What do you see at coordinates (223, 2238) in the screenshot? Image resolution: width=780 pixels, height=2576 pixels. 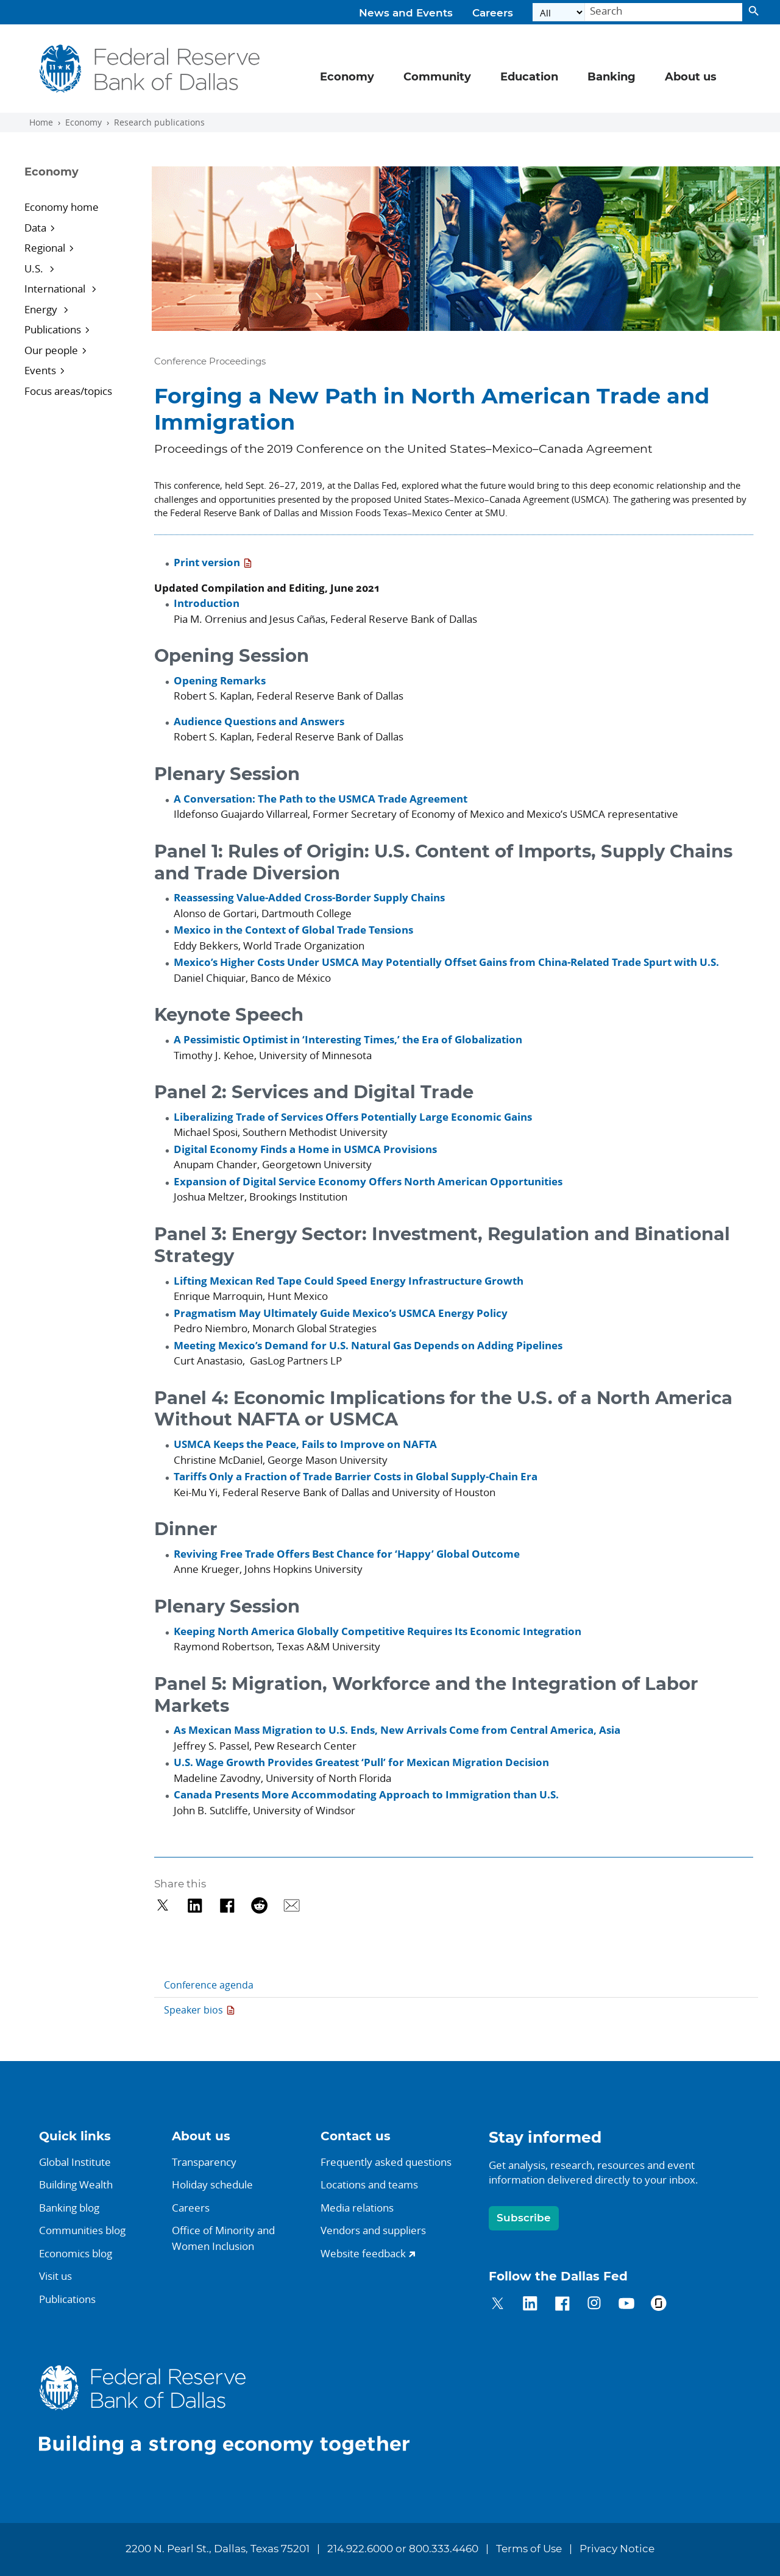 I see `Office of Minority andWomen Inclusion` at bounding box center [223, 2238].